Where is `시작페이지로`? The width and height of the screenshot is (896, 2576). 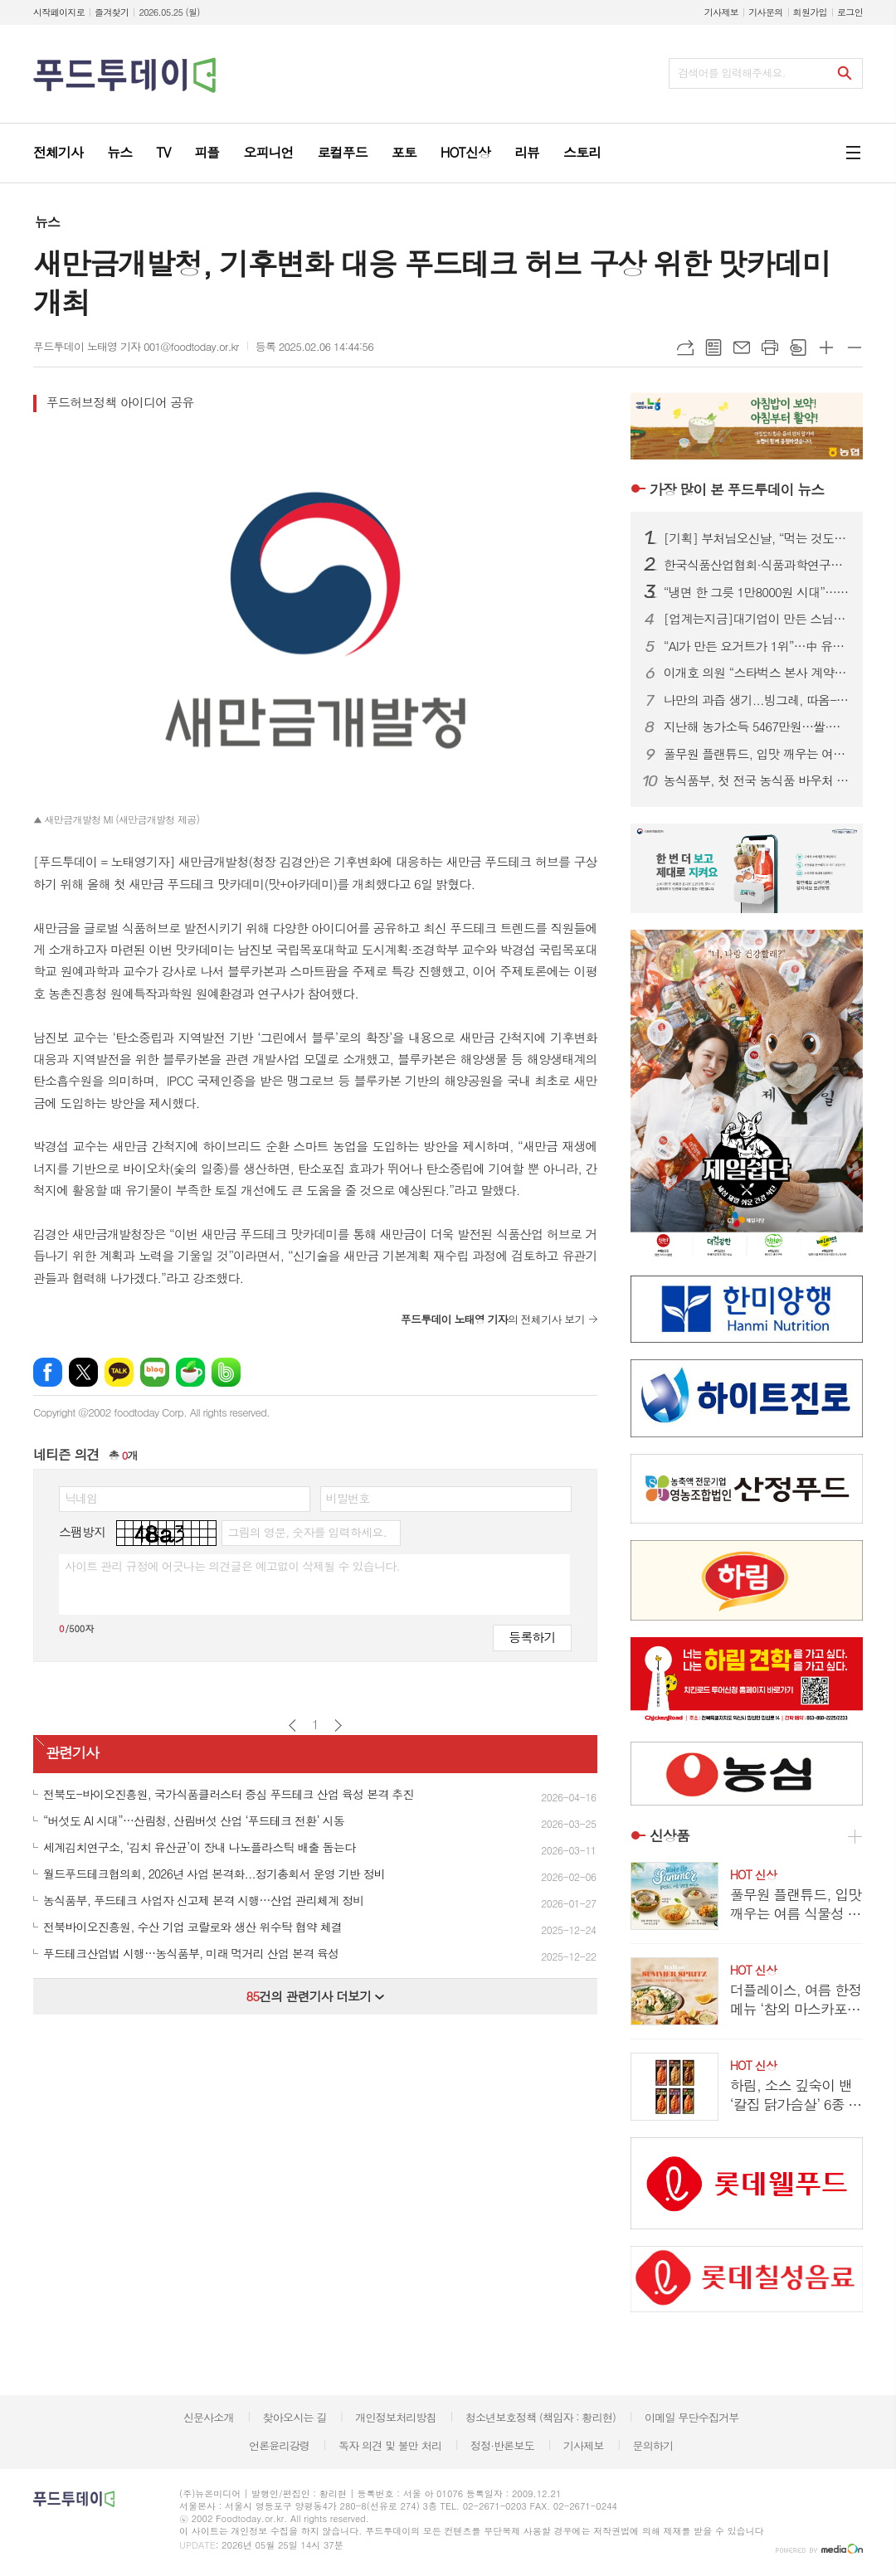 시작페이지로 is located at coordinates (59, 12).